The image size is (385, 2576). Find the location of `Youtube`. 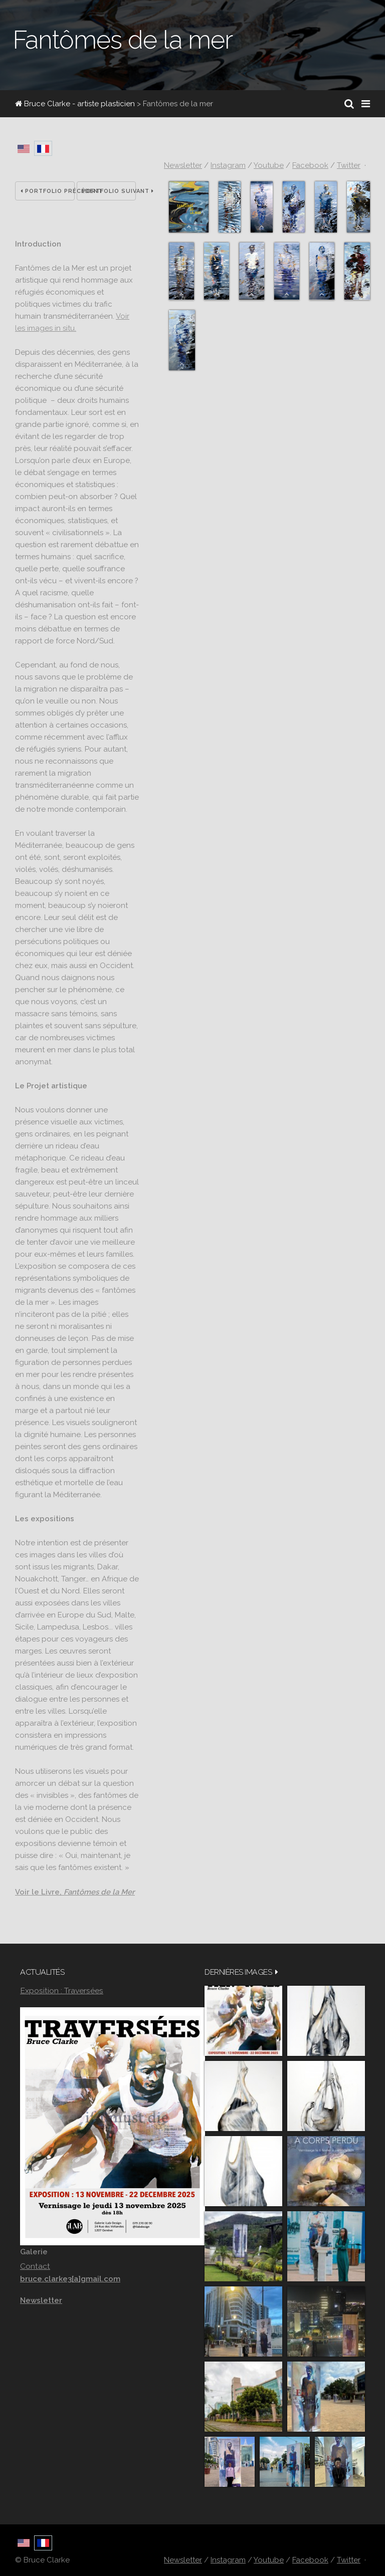

Youtube is located at coordinates (269, 165).